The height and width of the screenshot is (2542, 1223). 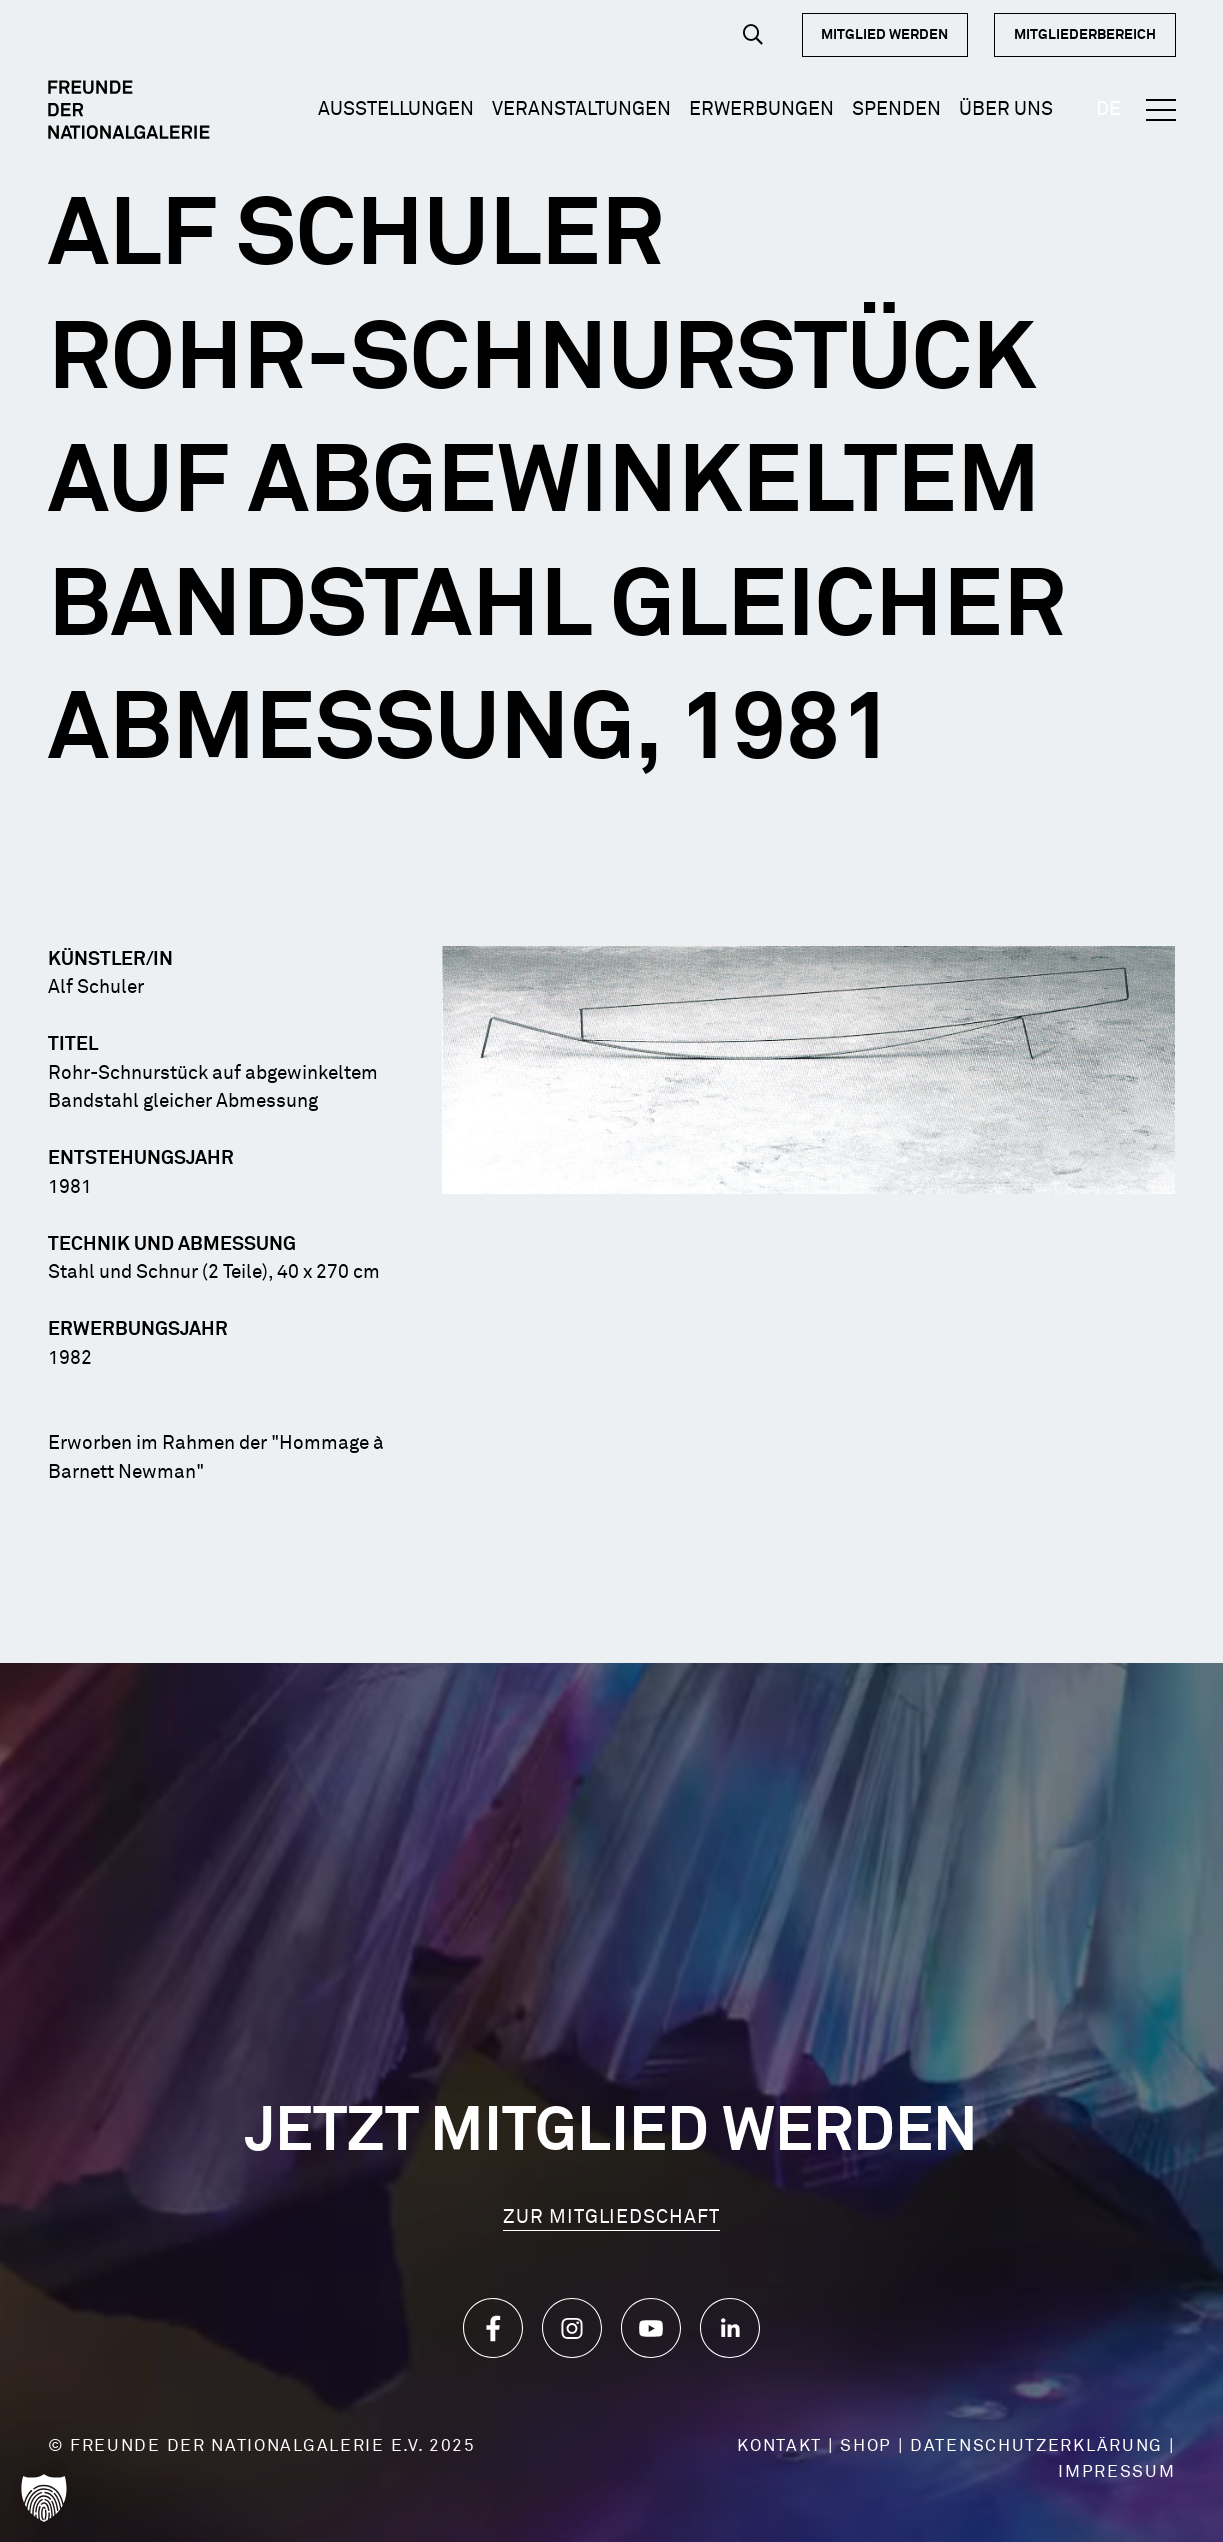 What do you see at coordinates (753, 34) in the screenshot?
I see `[button]` at bounding box center [753, 34].